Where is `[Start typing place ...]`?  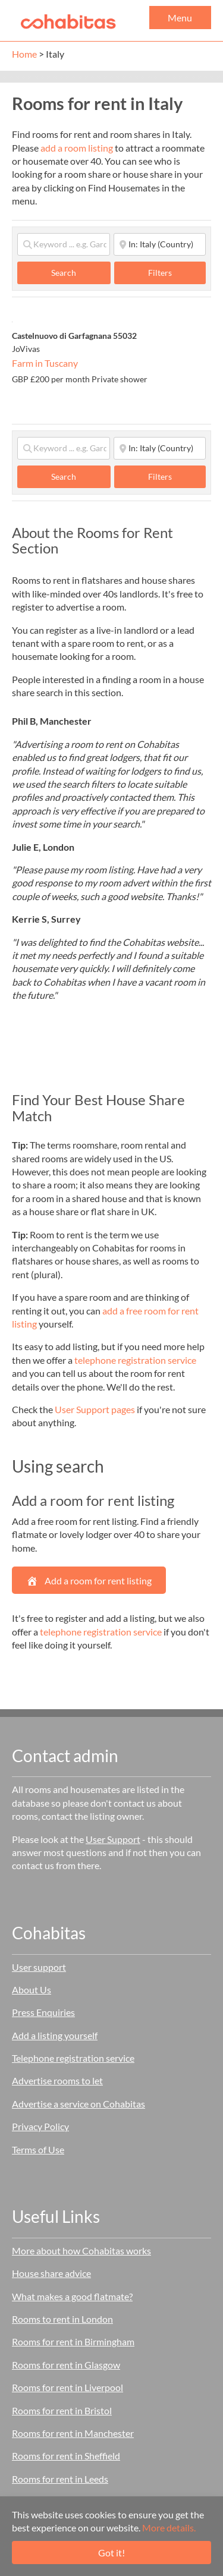 [Start typing place ...] is located at coordinates (160, 244).